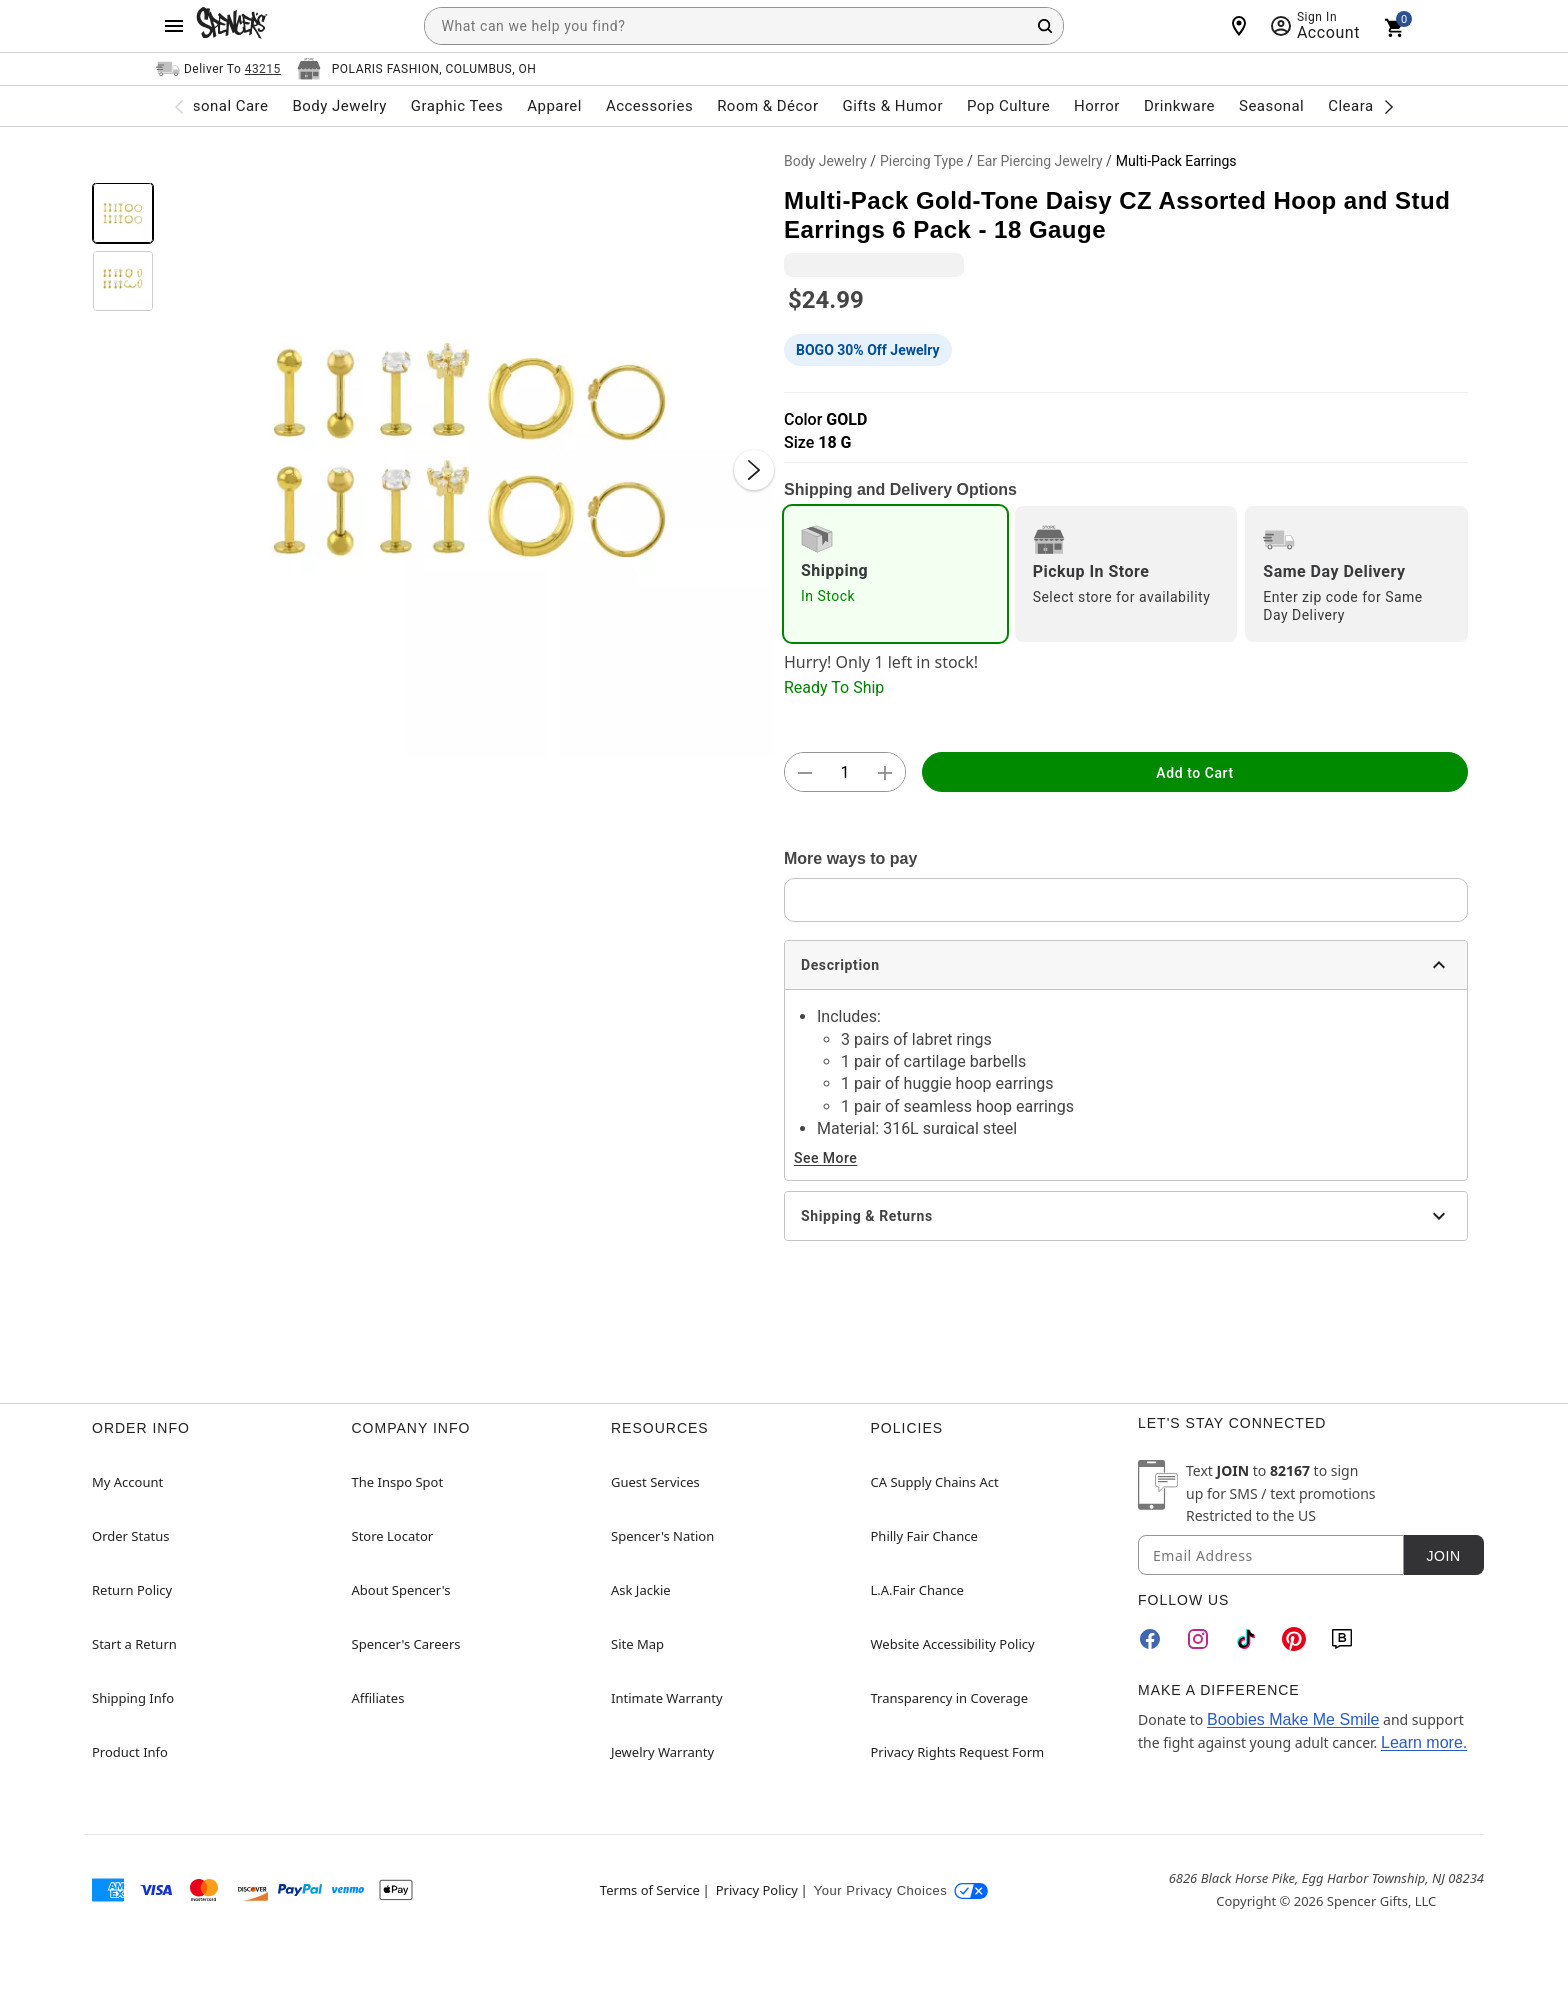 This screenshot has width=1568, height=1992. Describe the element at coordinates (554, 106) in the screenshot. I see `Apparel [menuitem]` at that location.